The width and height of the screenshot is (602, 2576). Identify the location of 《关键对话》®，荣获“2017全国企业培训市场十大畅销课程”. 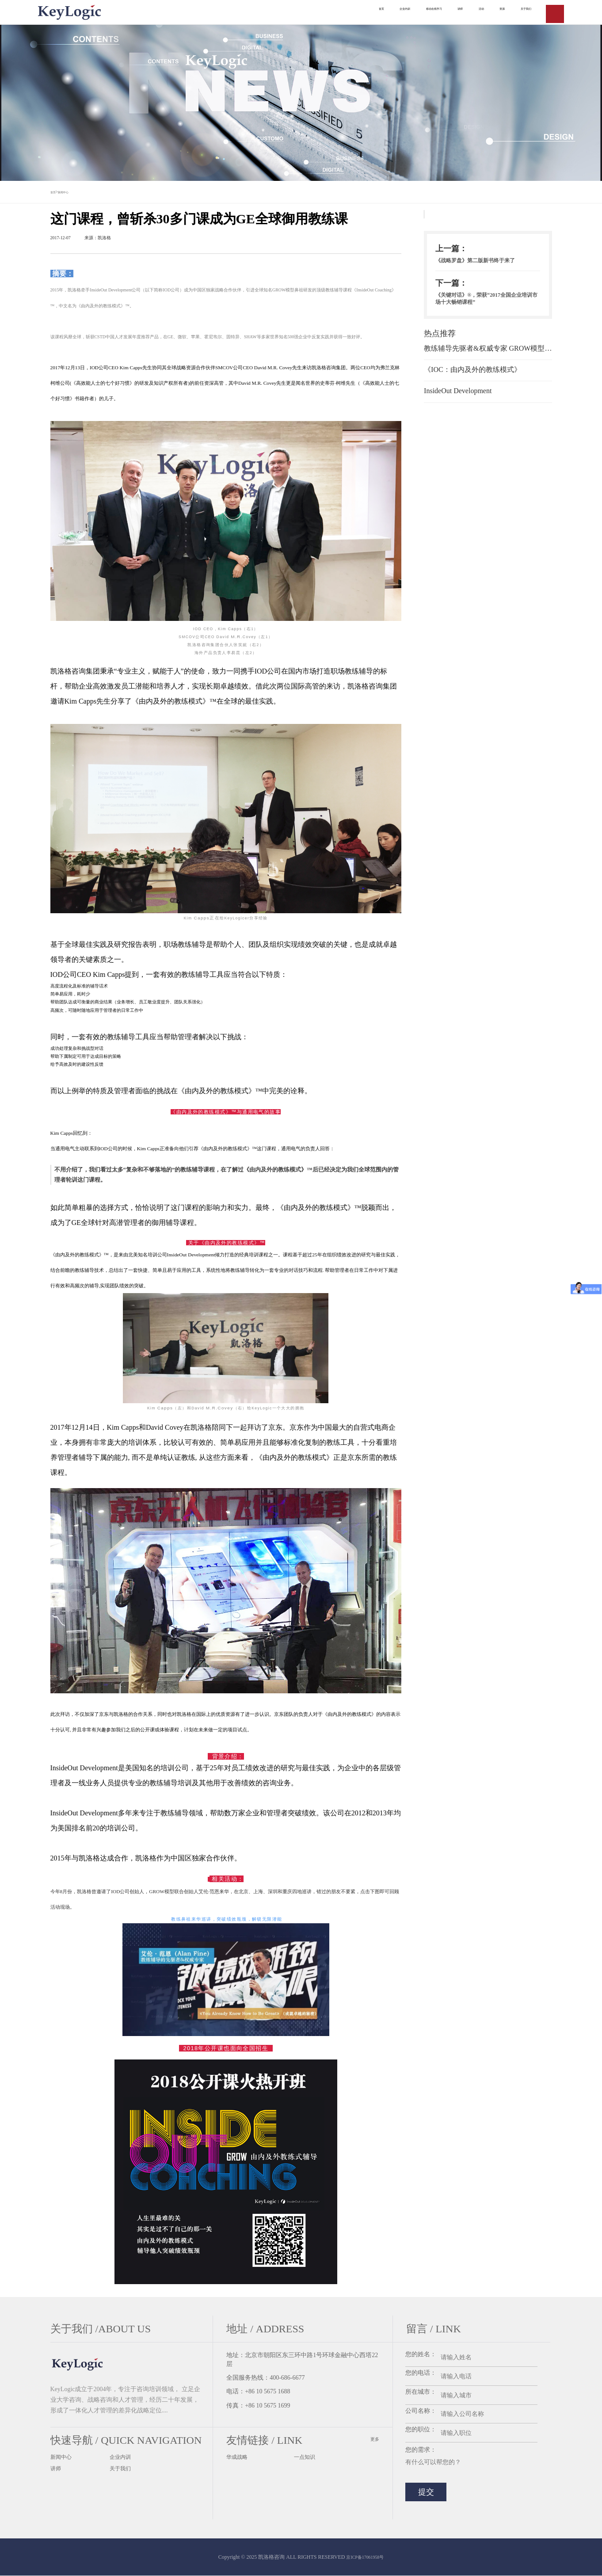
(485, 316).